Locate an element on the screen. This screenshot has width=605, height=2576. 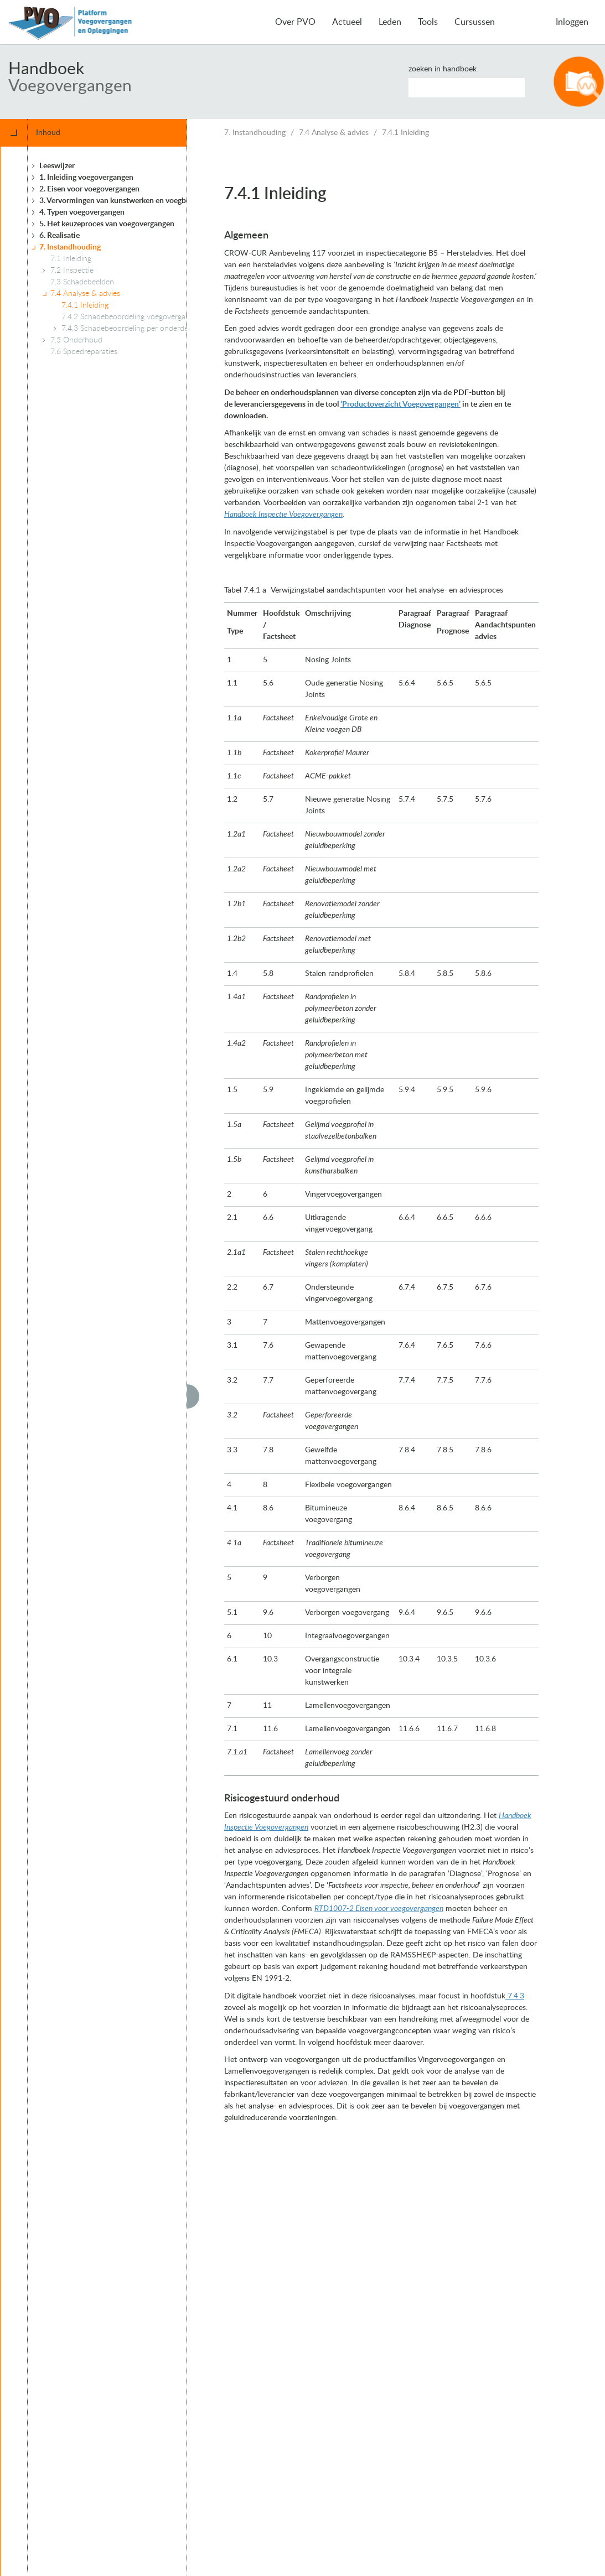
6. Realisatie [treeitem] is located at coordinates (59, 236).